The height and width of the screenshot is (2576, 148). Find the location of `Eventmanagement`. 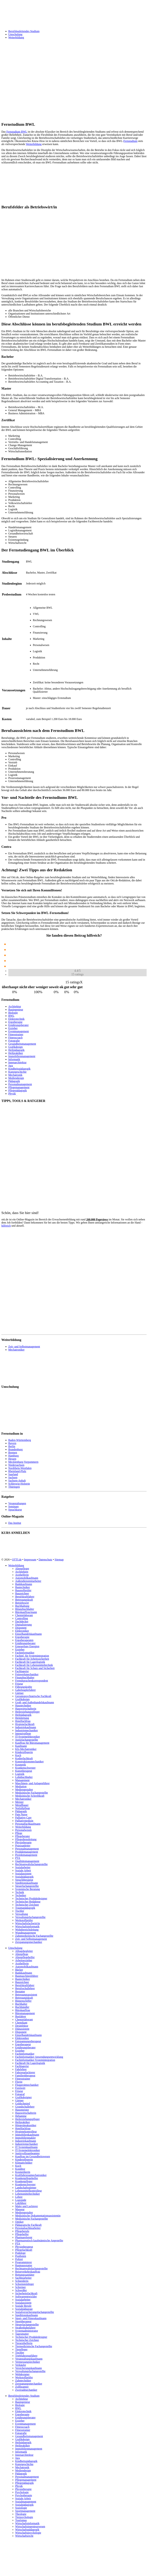

Eventmanagement is located at coordinates (18, 1031).